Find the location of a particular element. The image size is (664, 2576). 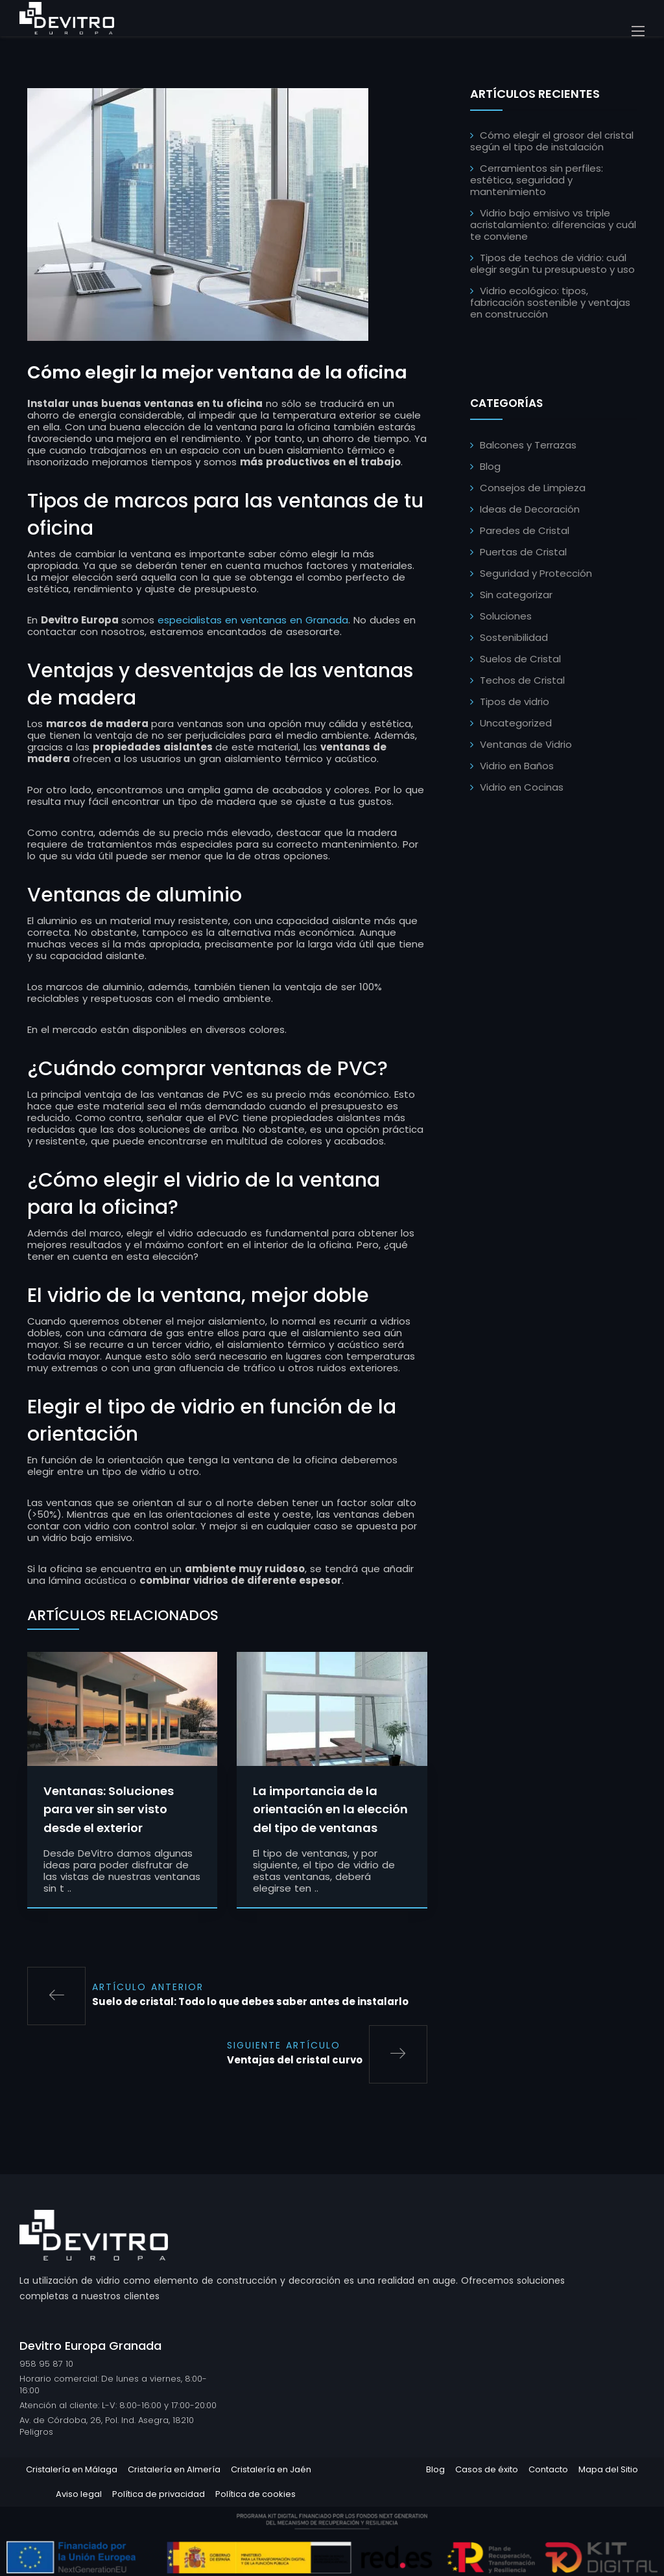

Paredes de Cristal is located at coordinates (524, 530).